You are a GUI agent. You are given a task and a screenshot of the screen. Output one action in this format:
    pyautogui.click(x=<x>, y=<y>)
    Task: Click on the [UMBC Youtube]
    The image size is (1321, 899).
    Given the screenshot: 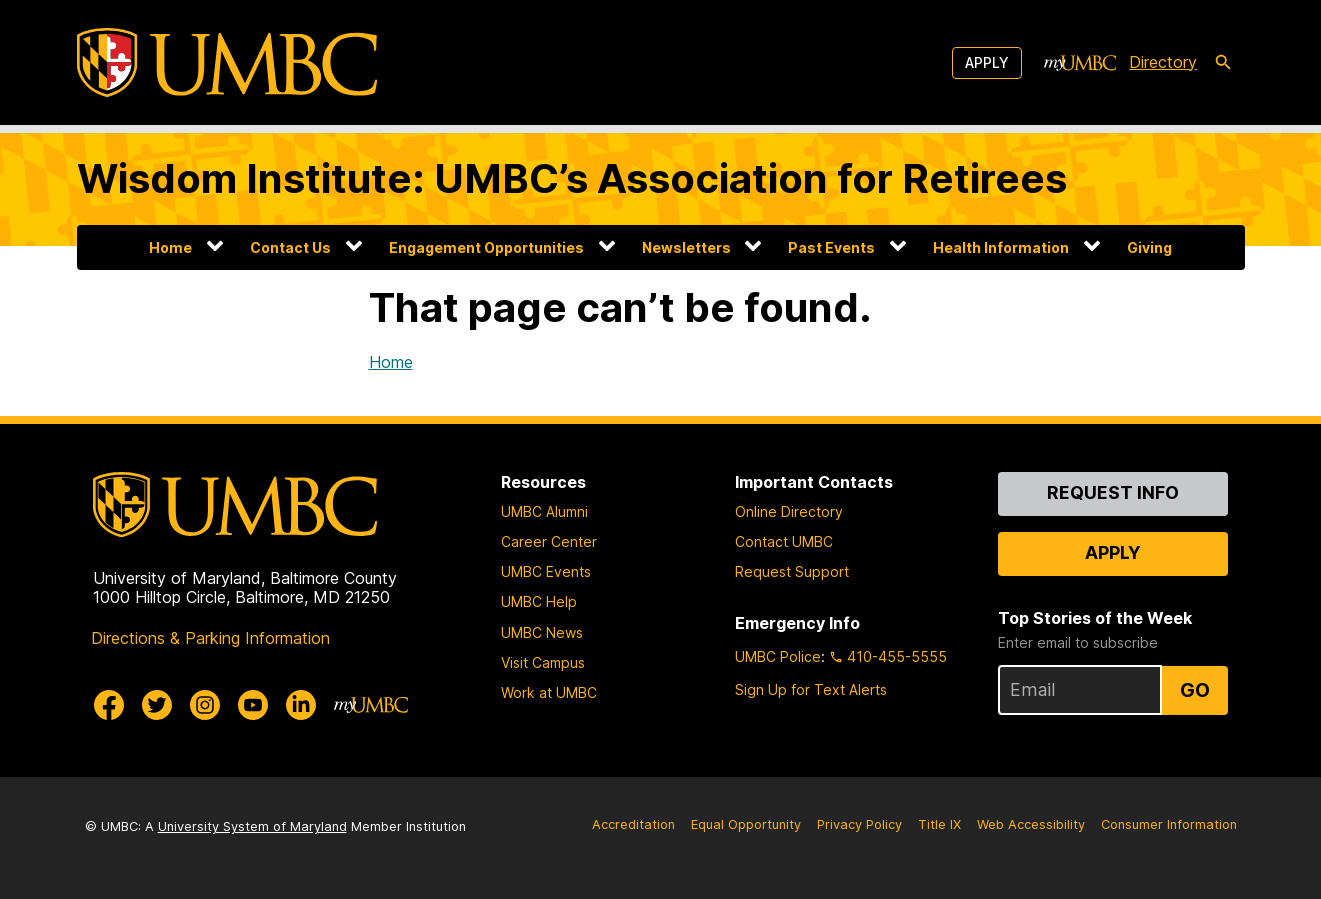 What is the action you would take?
    pyautogui.click(x=253, y=705)
    